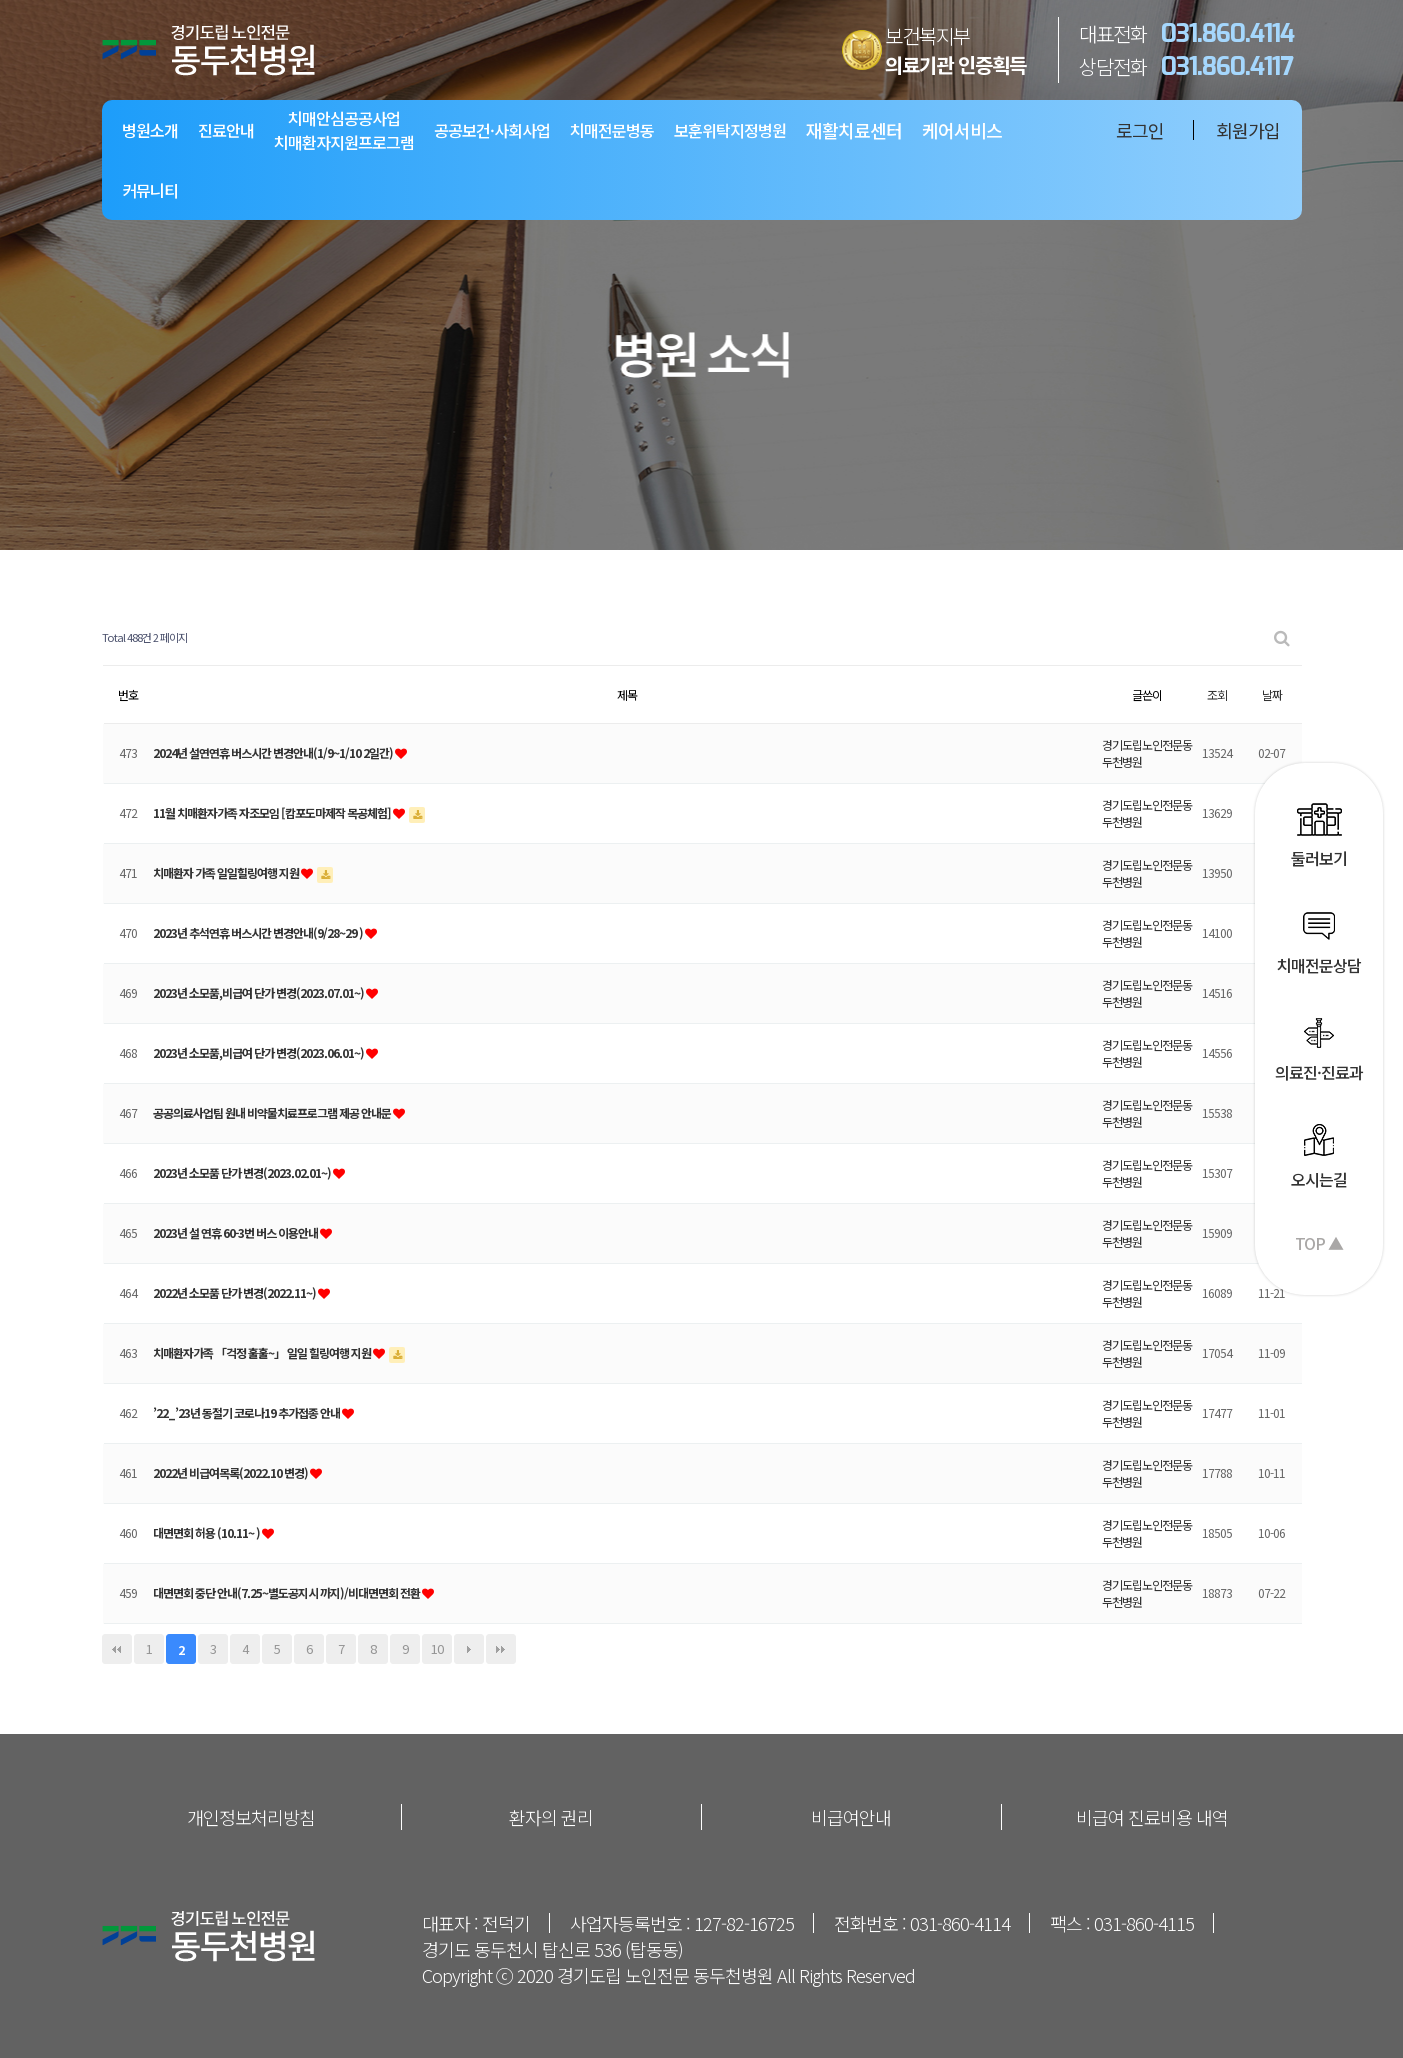  Describe the element at coordinates (273, 1112) in the screenshot. I see `공공의료사업팀 원내 비약물치료프로그램 제공 안내문` at that location.